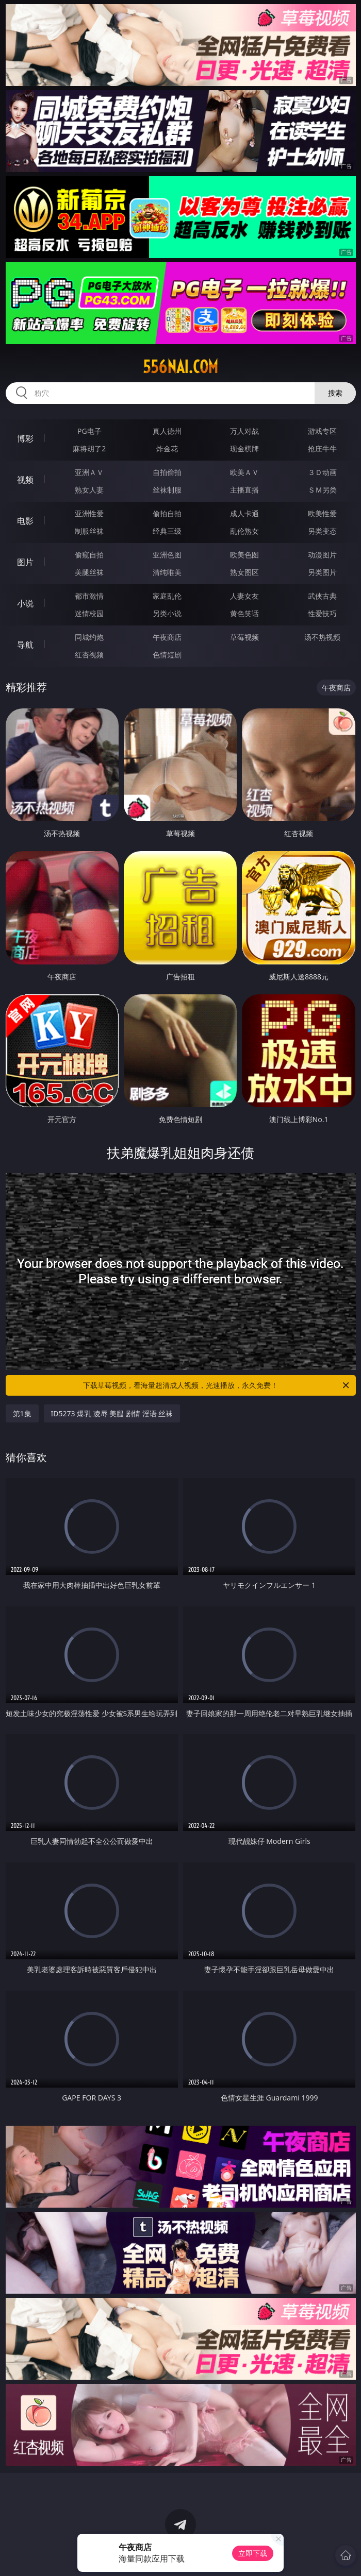  What do you see at coordinates (322, 490) in the screenshot?
I see `ＳＭ另类` at bounding box center [322, 490].